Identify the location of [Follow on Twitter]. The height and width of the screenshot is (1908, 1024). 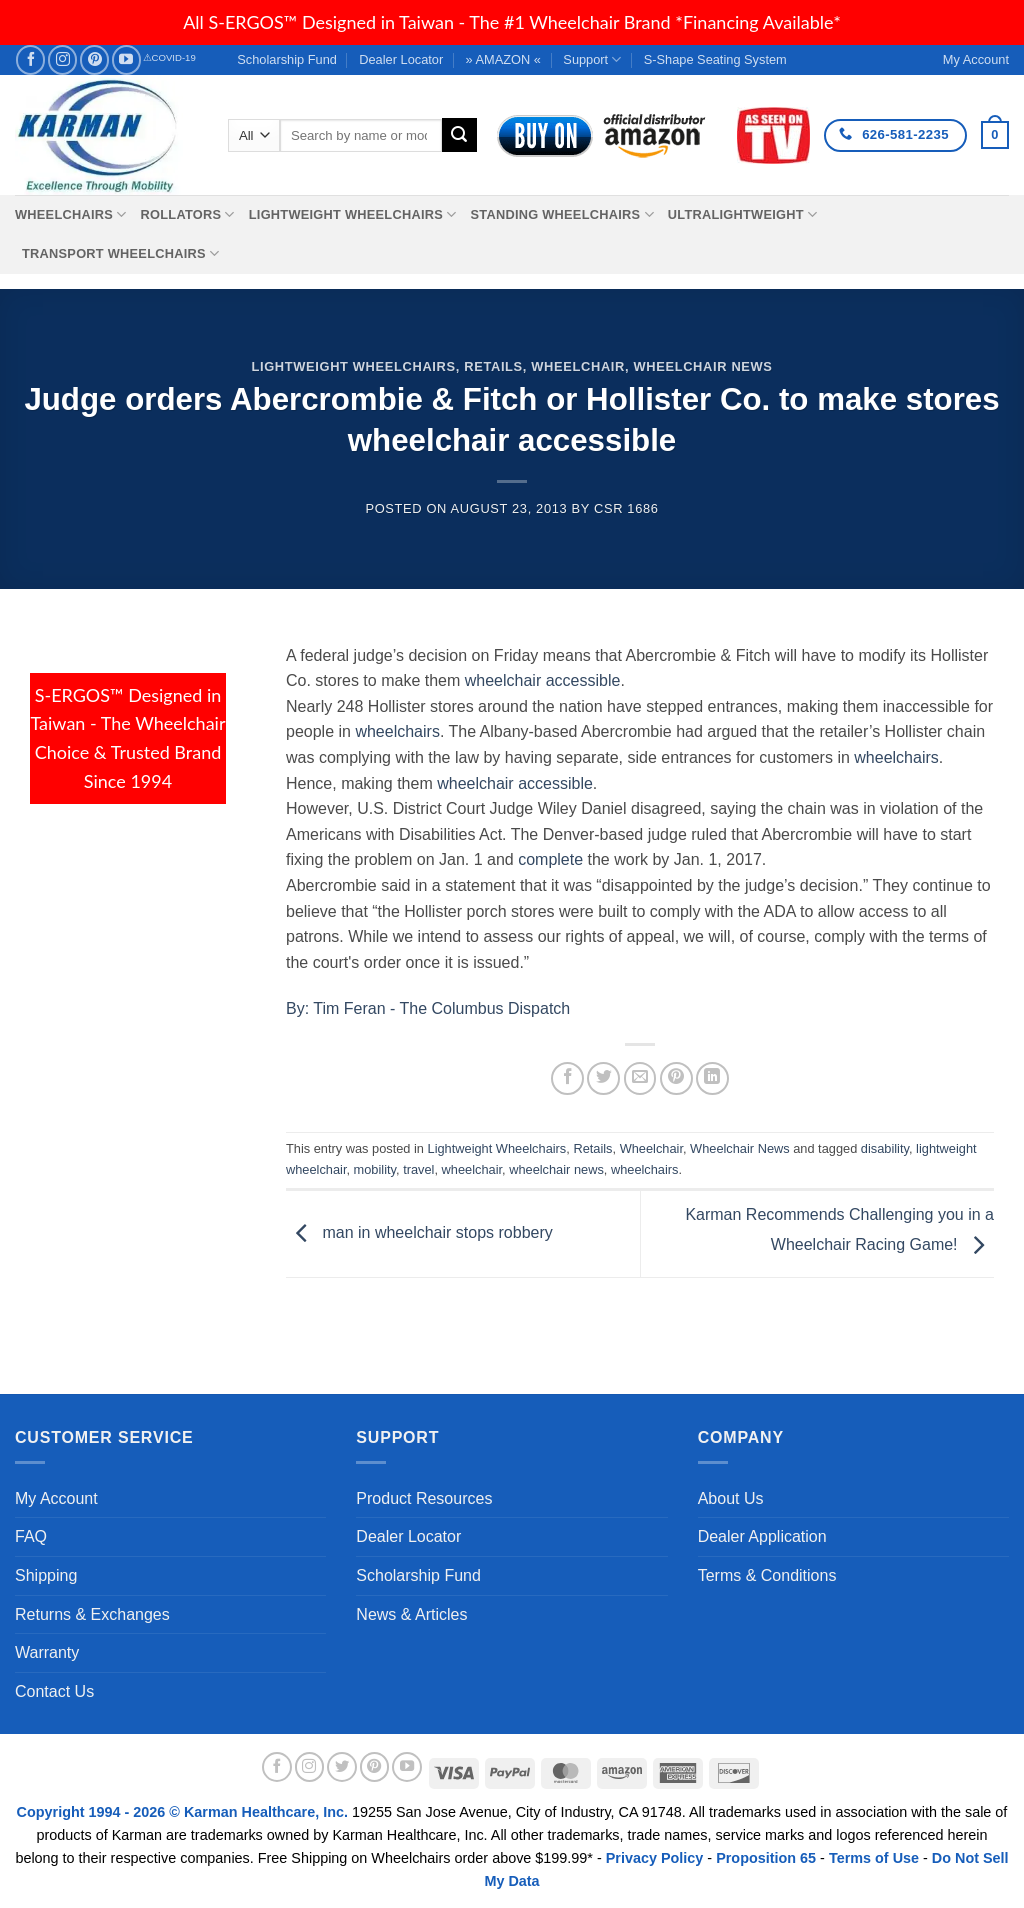
(342, 1767).